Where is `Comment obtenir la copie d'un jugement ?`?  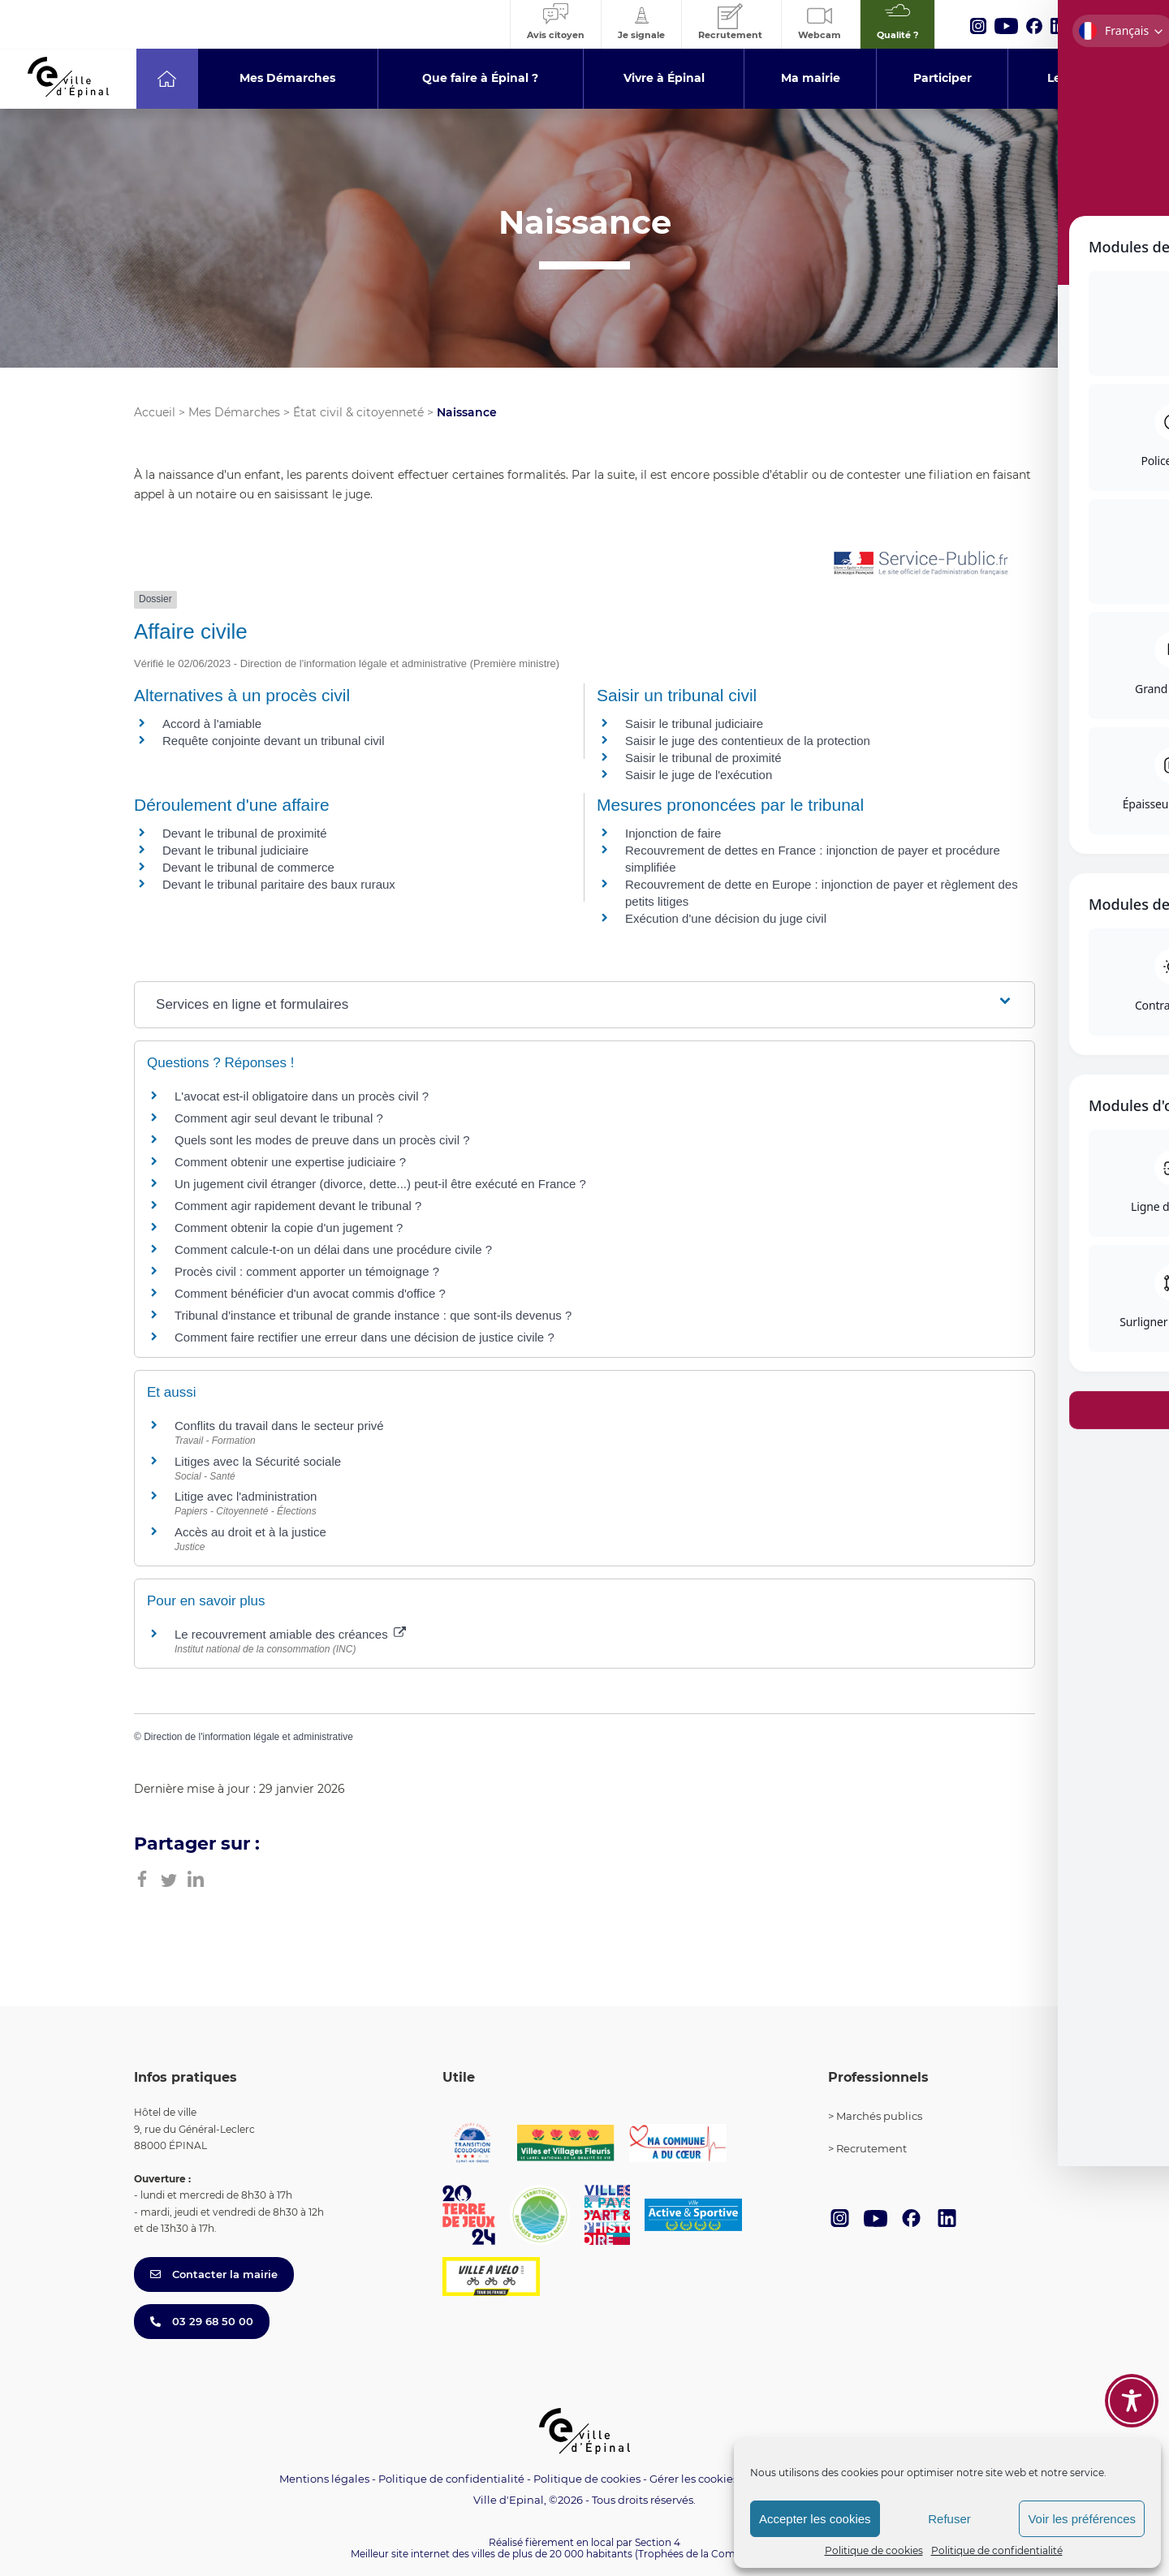
Comment obtenir la copie d'un jugement ? is located at coordinates (289, 1227).